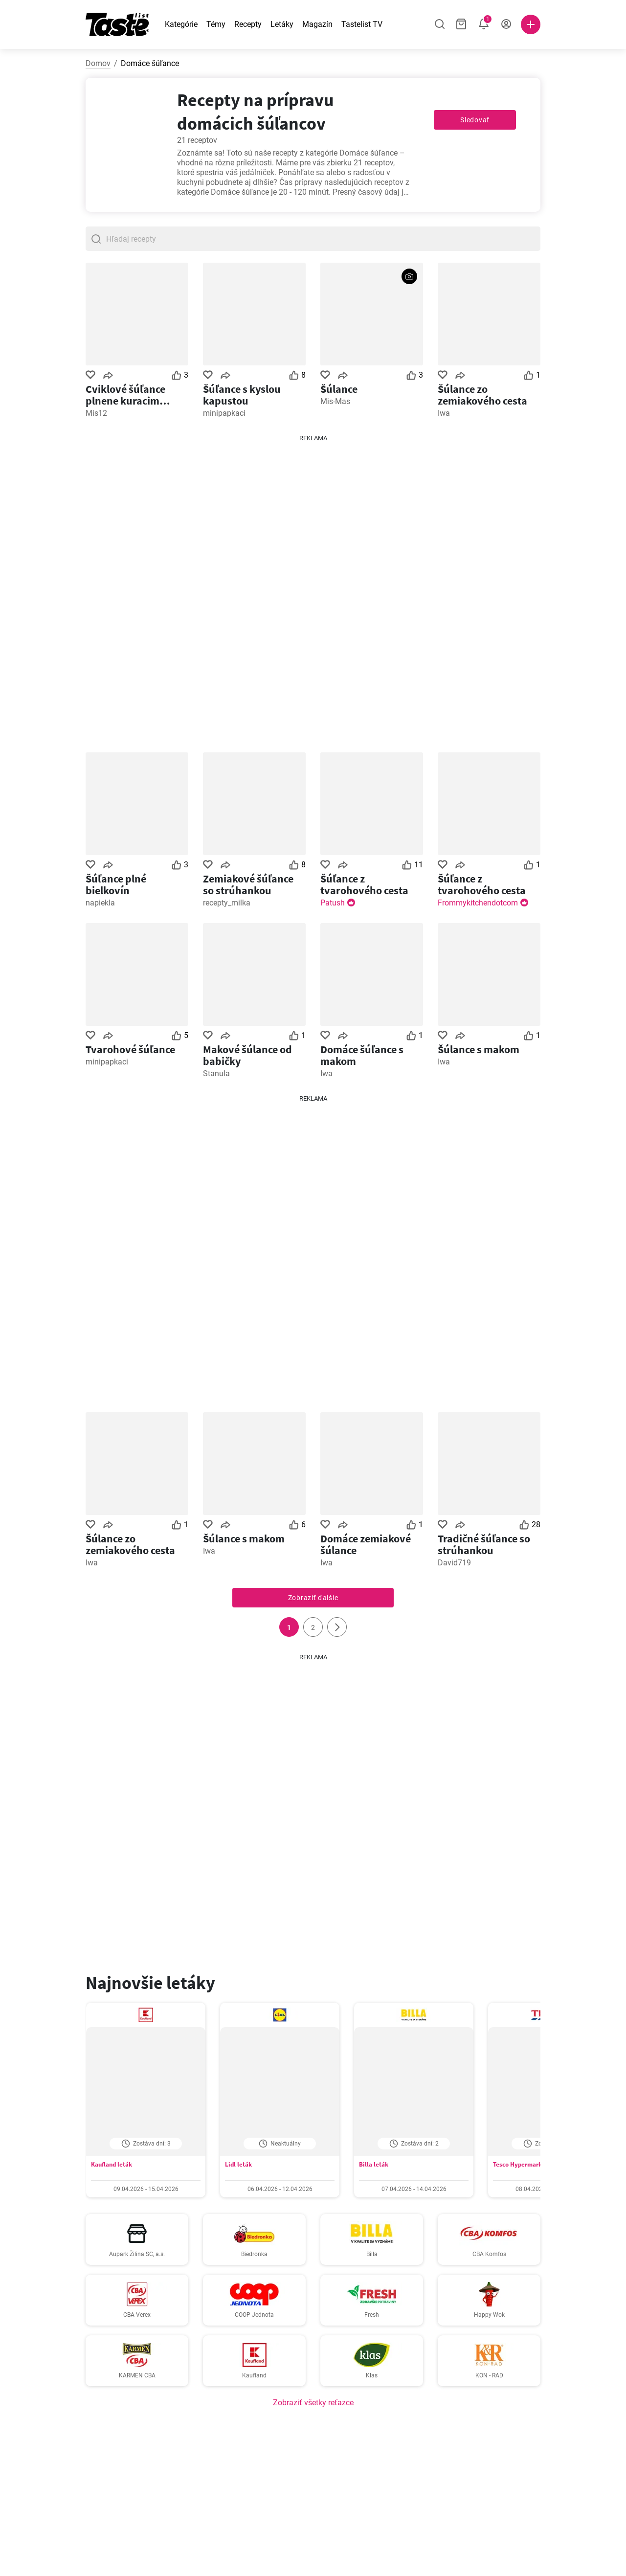 The height and width of the screenshot is (2576, 626). Describe the element at coordinates (365, 1544) in the screenshot. I see `Domáce zemiakové šúlance` at that location.